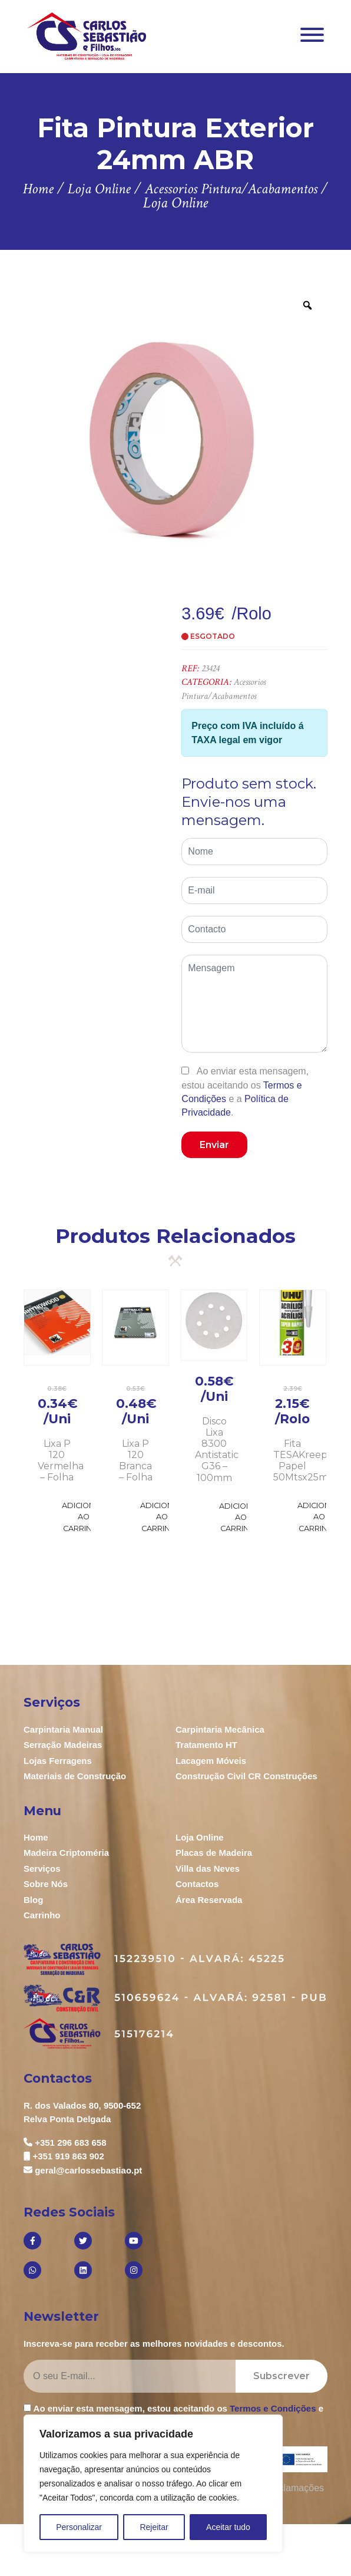 The width and height of the screenshot is (351, 2576). What do you see at coordinates (36, 1837) in the screenshot?
I see `Home` at bounding box center [36, 1837].